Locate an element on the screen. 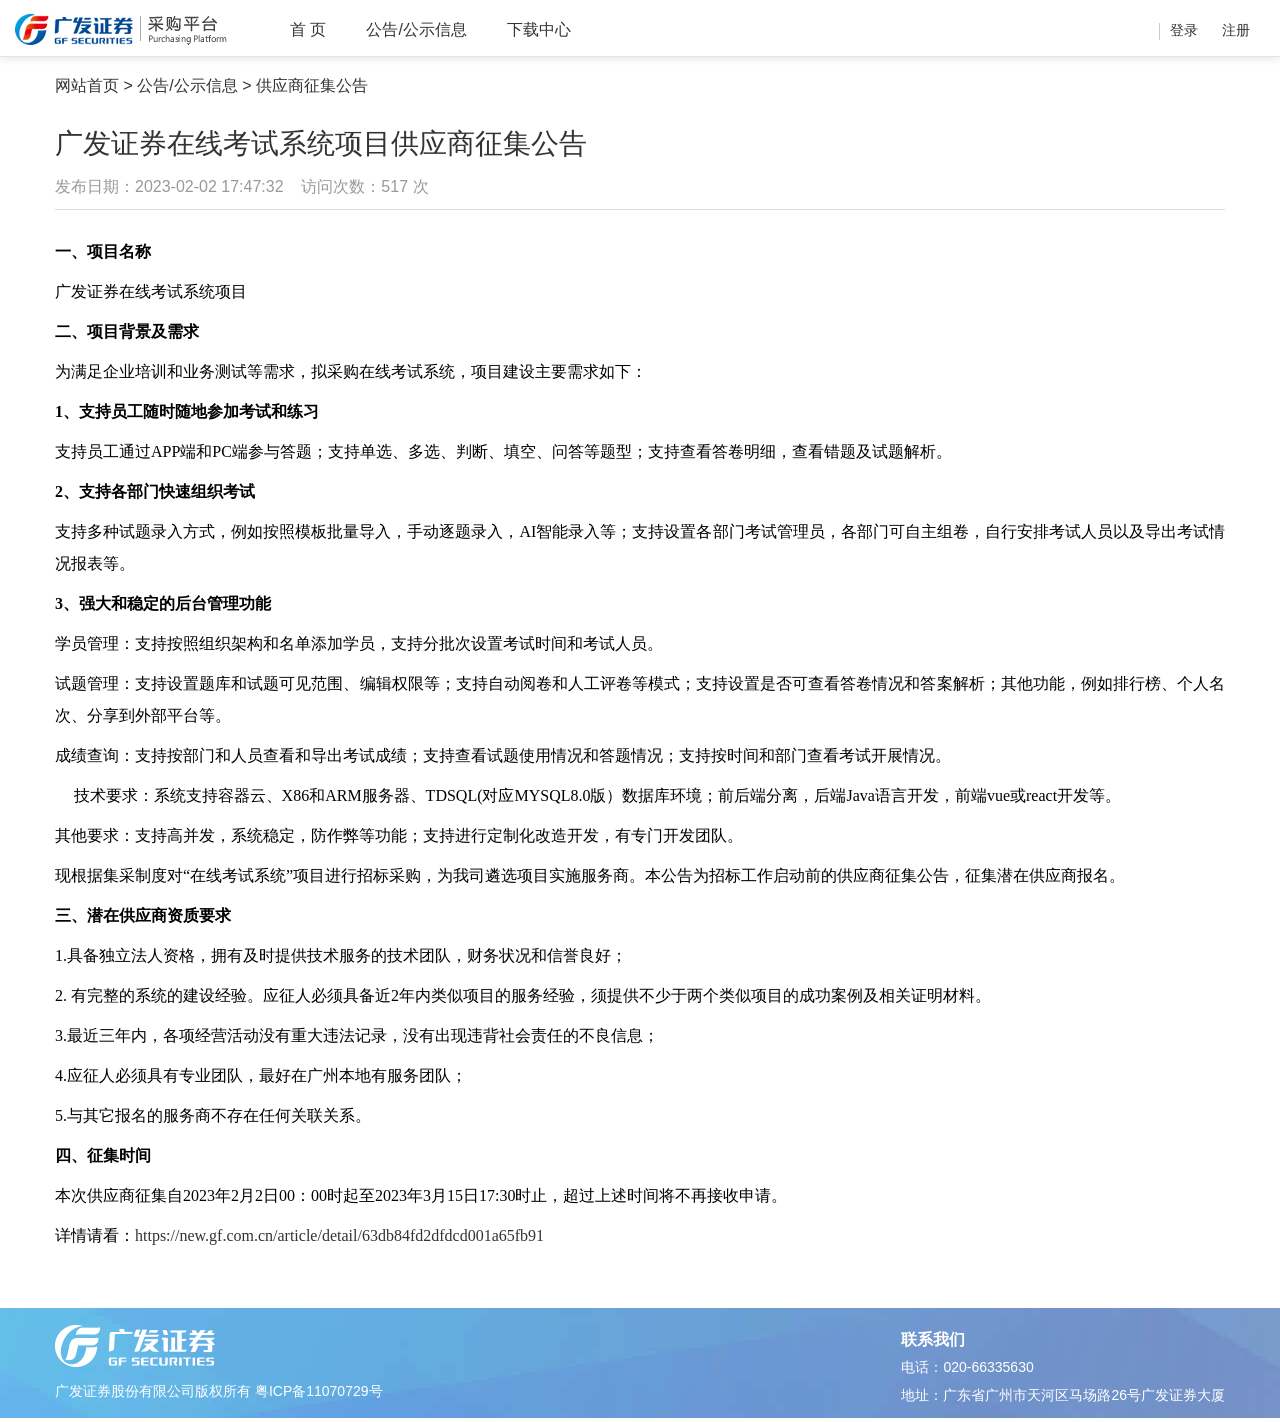  注册 is located at coordinates (1236, 30).